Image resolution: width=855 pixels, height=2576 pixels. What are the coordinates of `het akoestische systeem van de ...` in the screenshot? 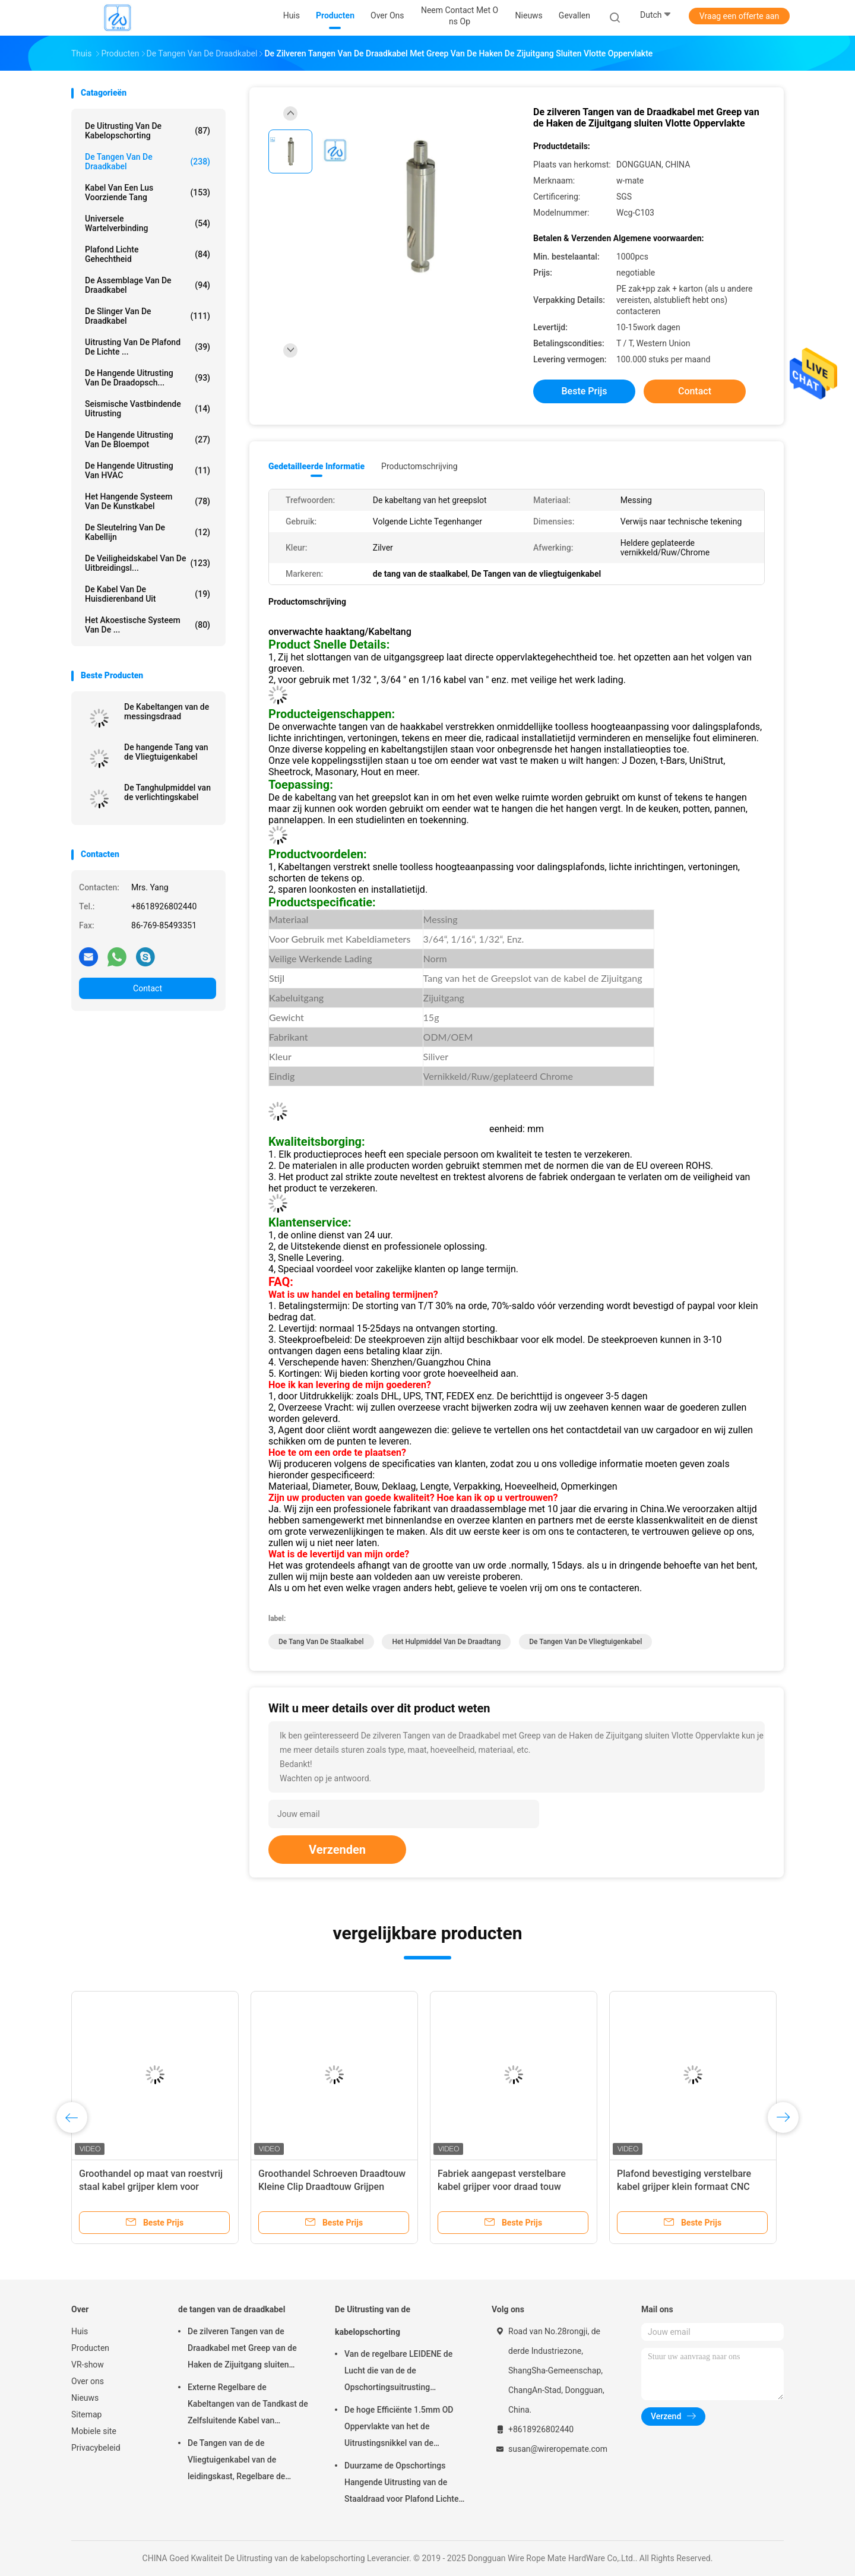 It's located at (147, 624).